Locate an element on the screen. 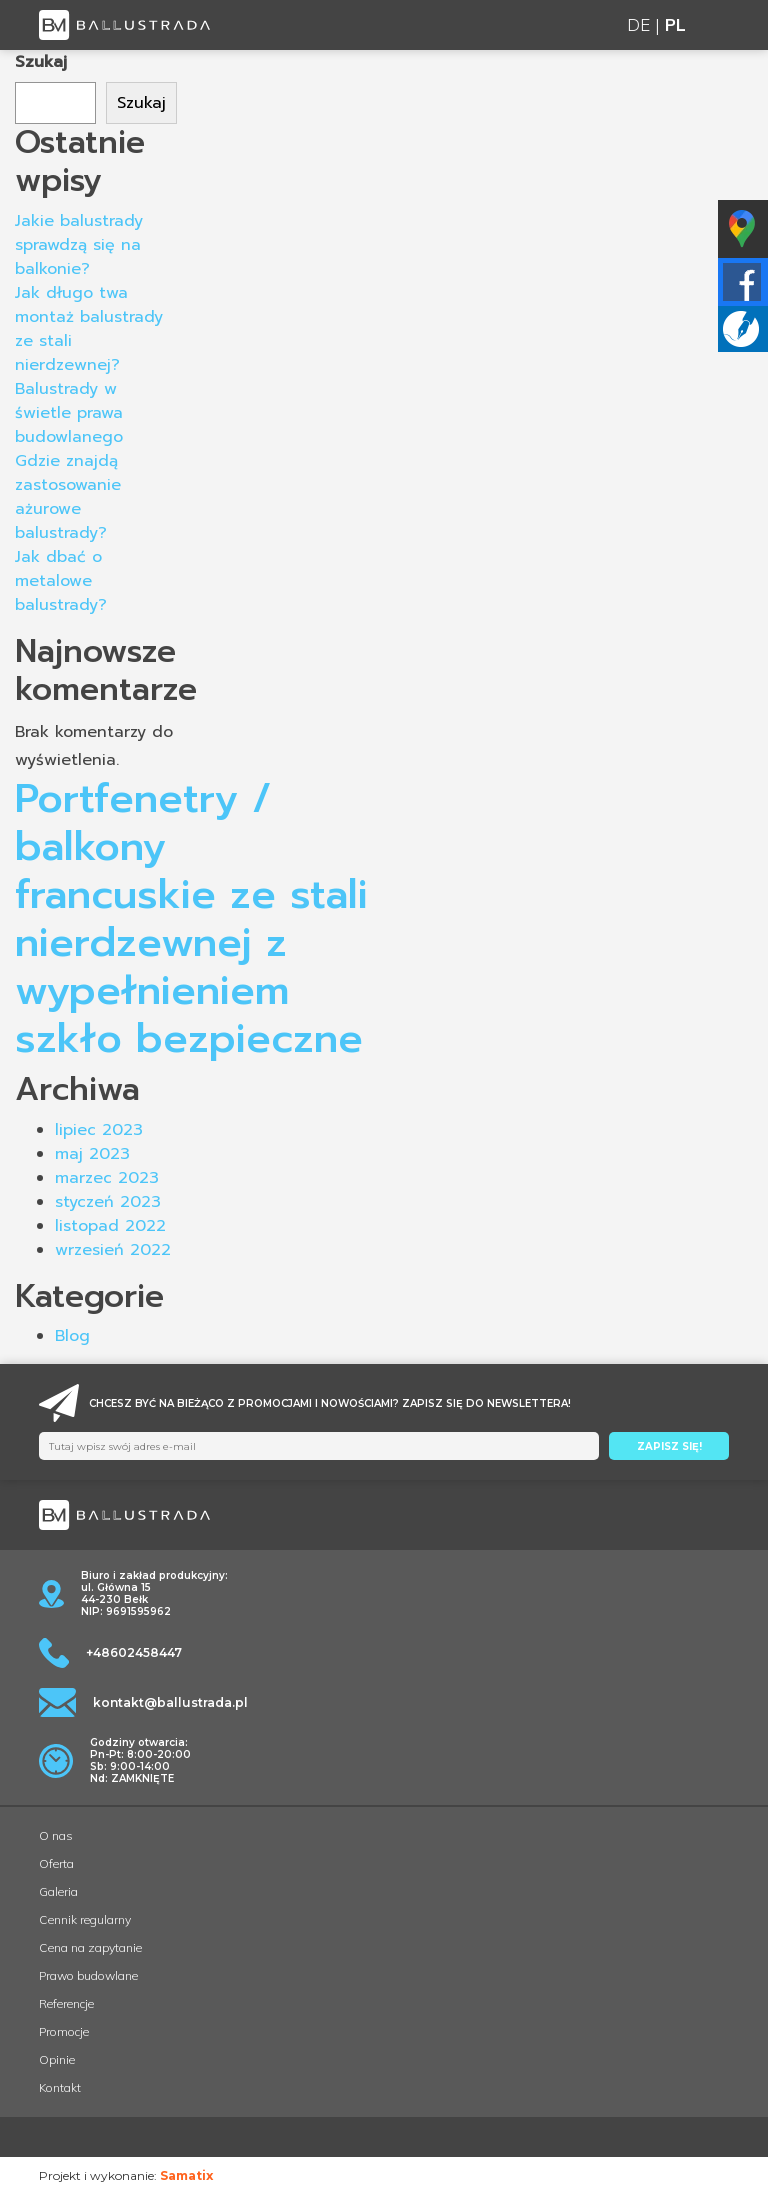 The height and width of the screenshot is (2195, 768). wrzesień 2022 is located at coordinates (113, 1250).